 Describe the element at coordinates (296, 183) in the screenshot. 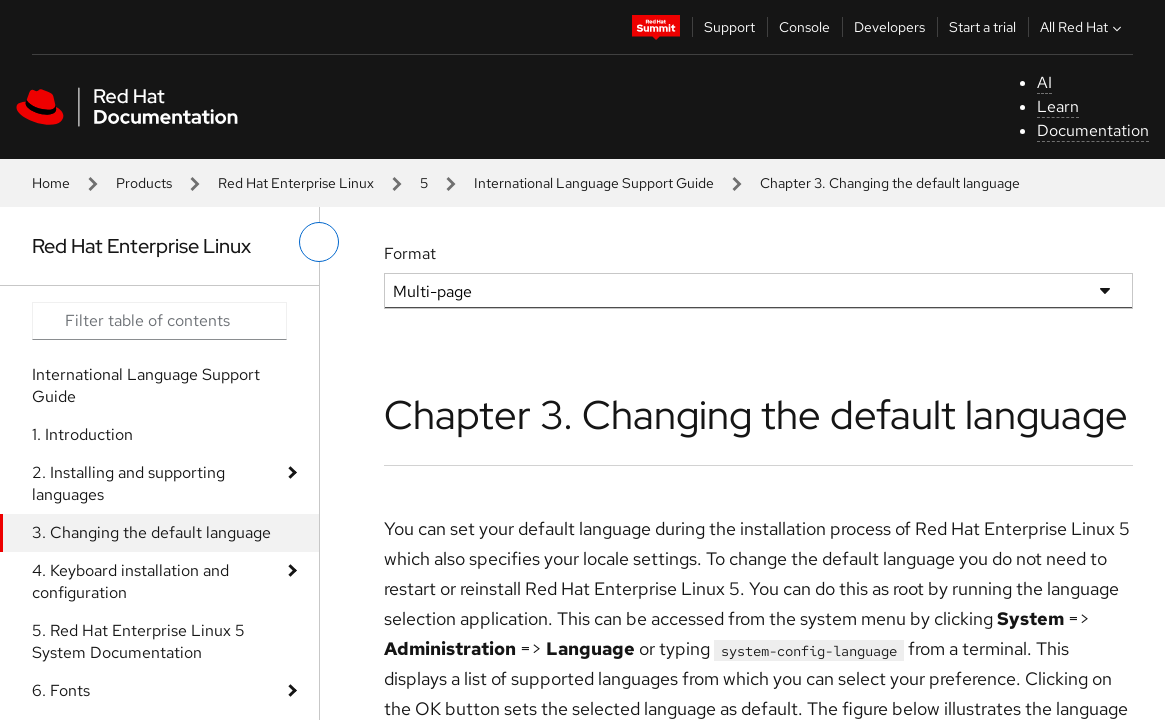

I see `Red Hat Enterprise Linux` at that location.